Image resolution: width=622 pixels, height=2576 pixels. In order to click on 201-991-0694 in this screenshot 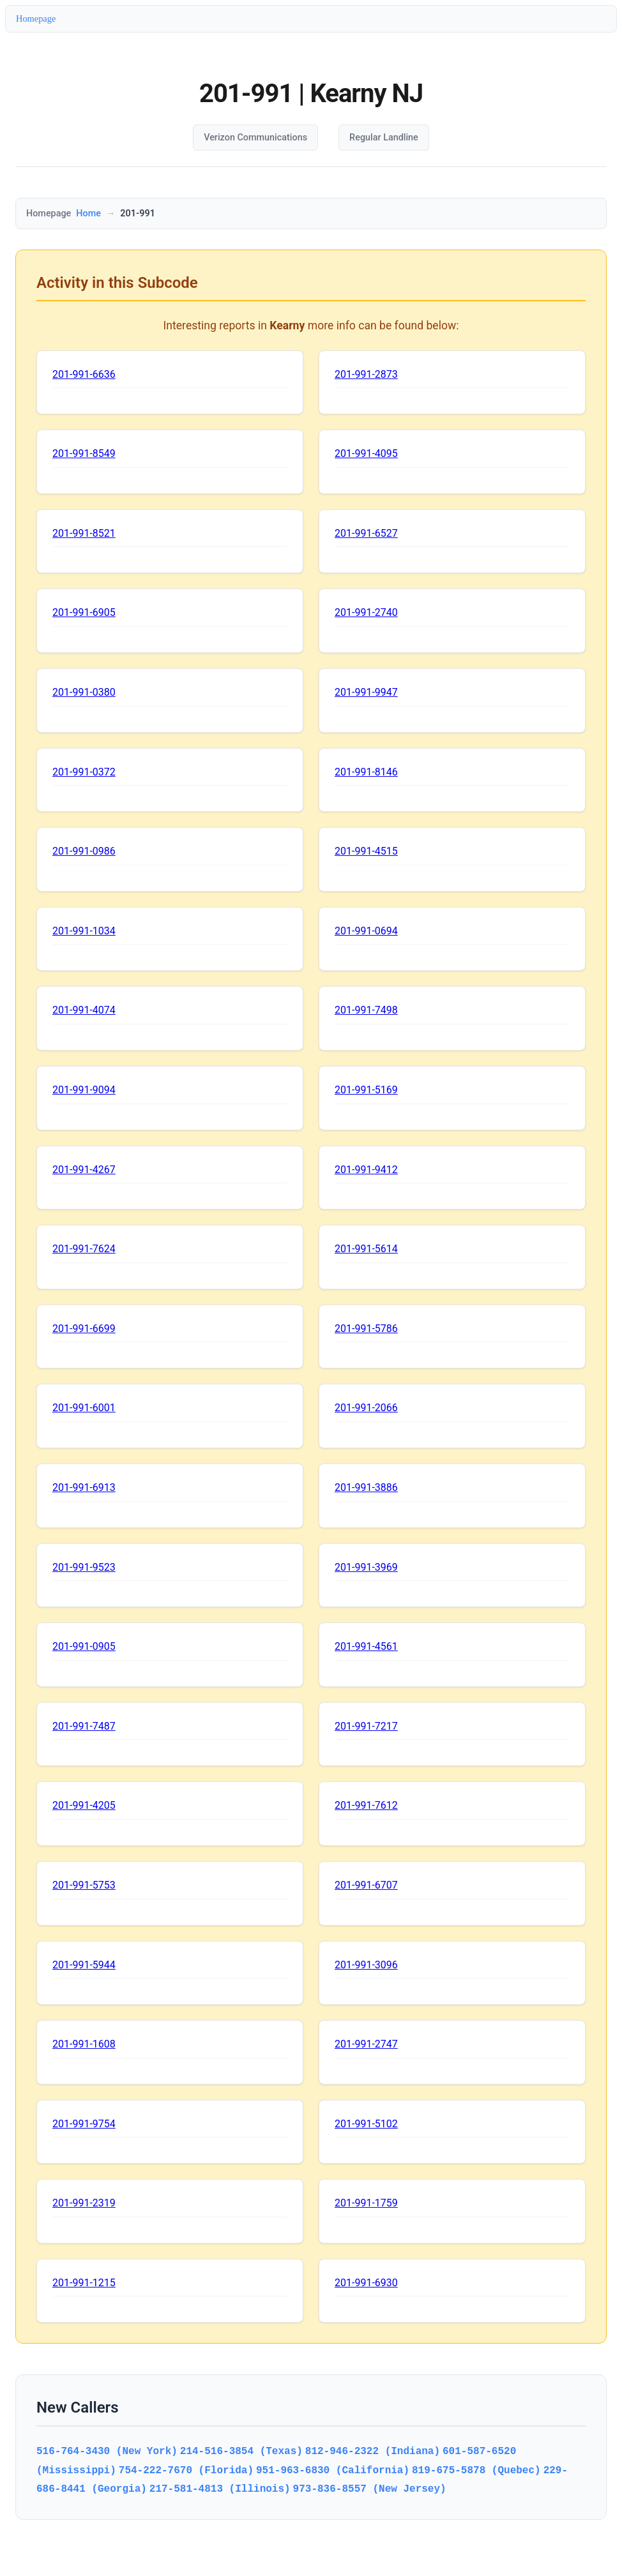, I will do `click(366, 931)`.